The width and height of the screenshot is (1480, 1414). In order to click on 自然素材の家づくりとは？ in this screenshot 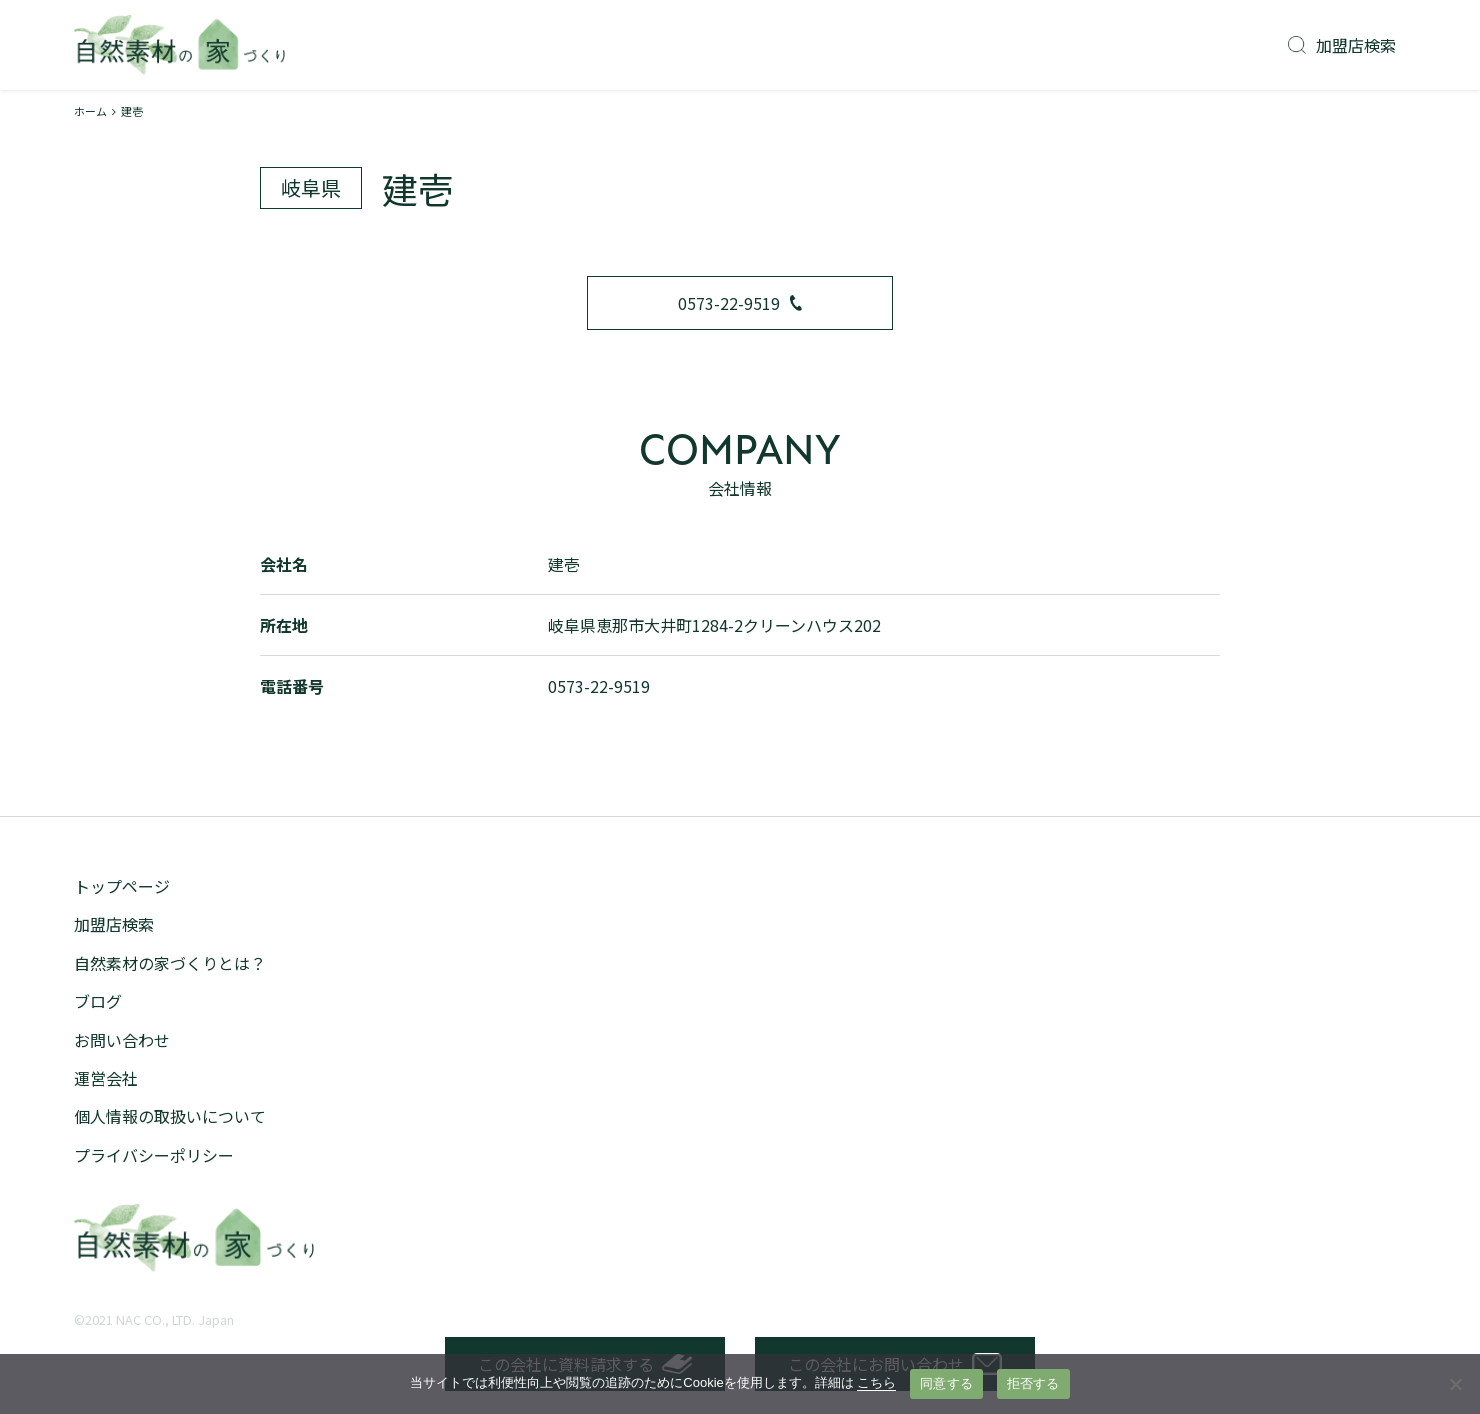, I will do `click(170, 963)`.